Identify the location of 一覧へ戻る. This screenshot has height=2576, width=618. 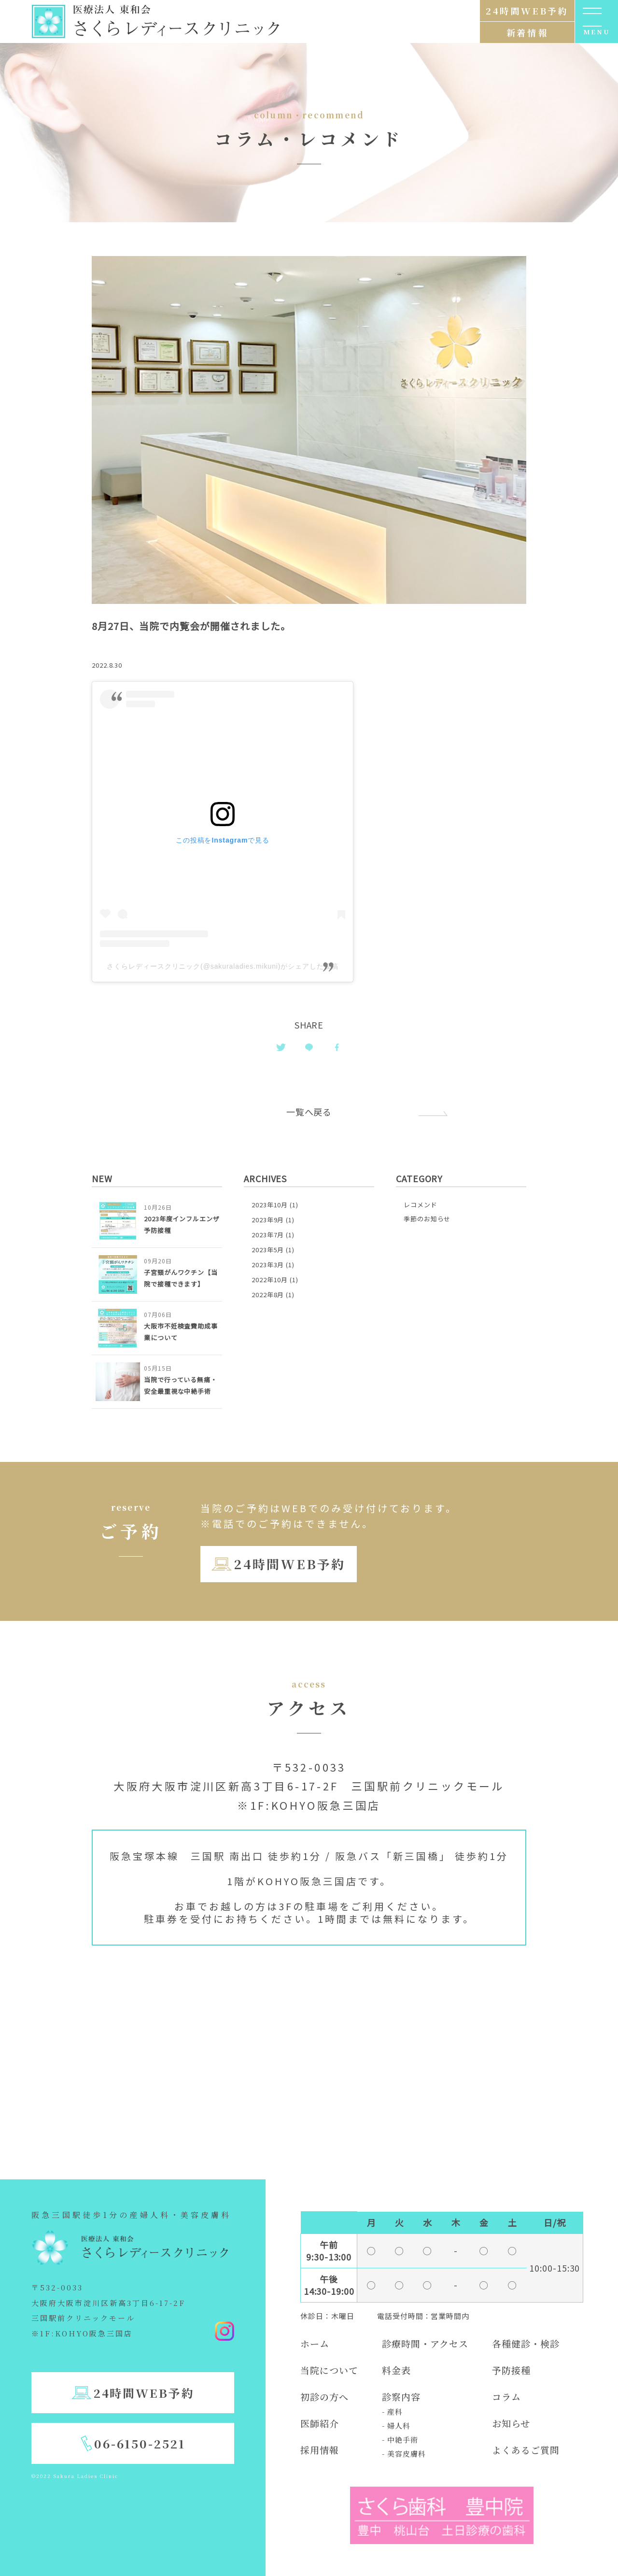
(309, 1111).